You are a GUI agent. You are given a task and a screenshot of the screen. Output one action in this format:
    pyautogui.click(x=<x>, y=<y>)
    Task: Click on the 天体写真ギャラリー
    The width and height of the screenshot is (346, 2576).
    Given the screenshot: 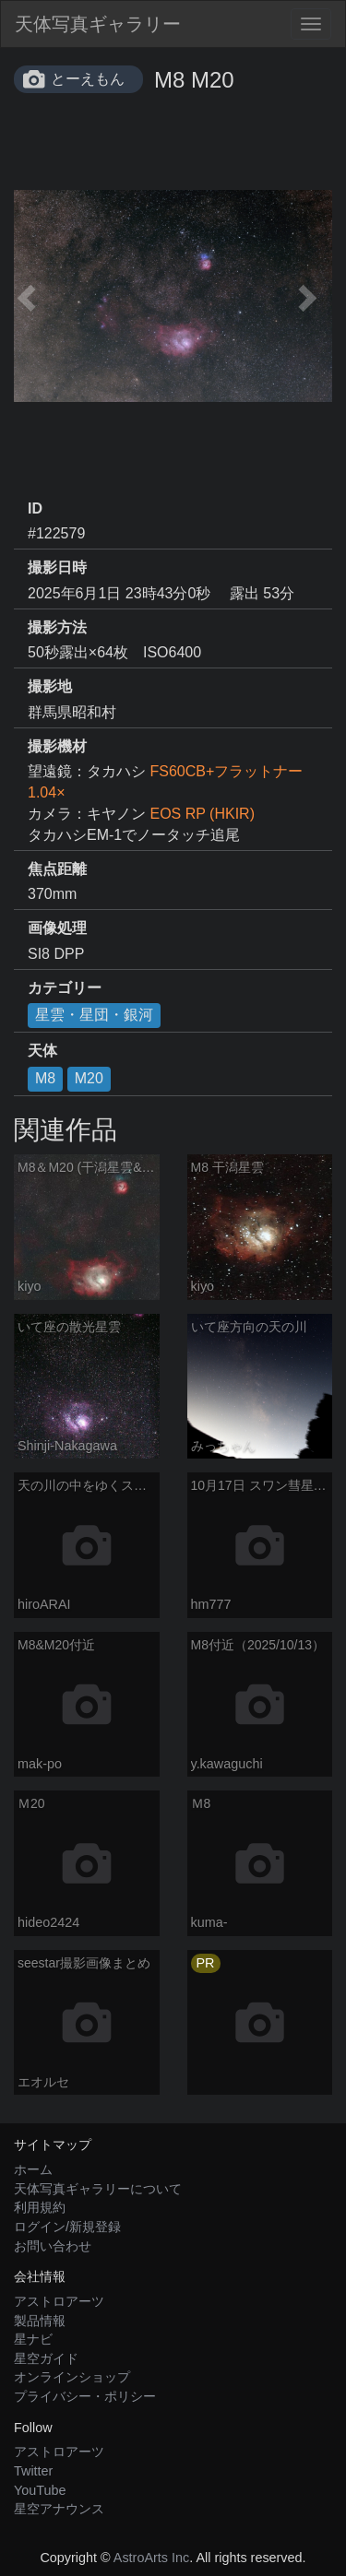 What is the action you would take?
    pyautogui.click(x=98, y=24)
    